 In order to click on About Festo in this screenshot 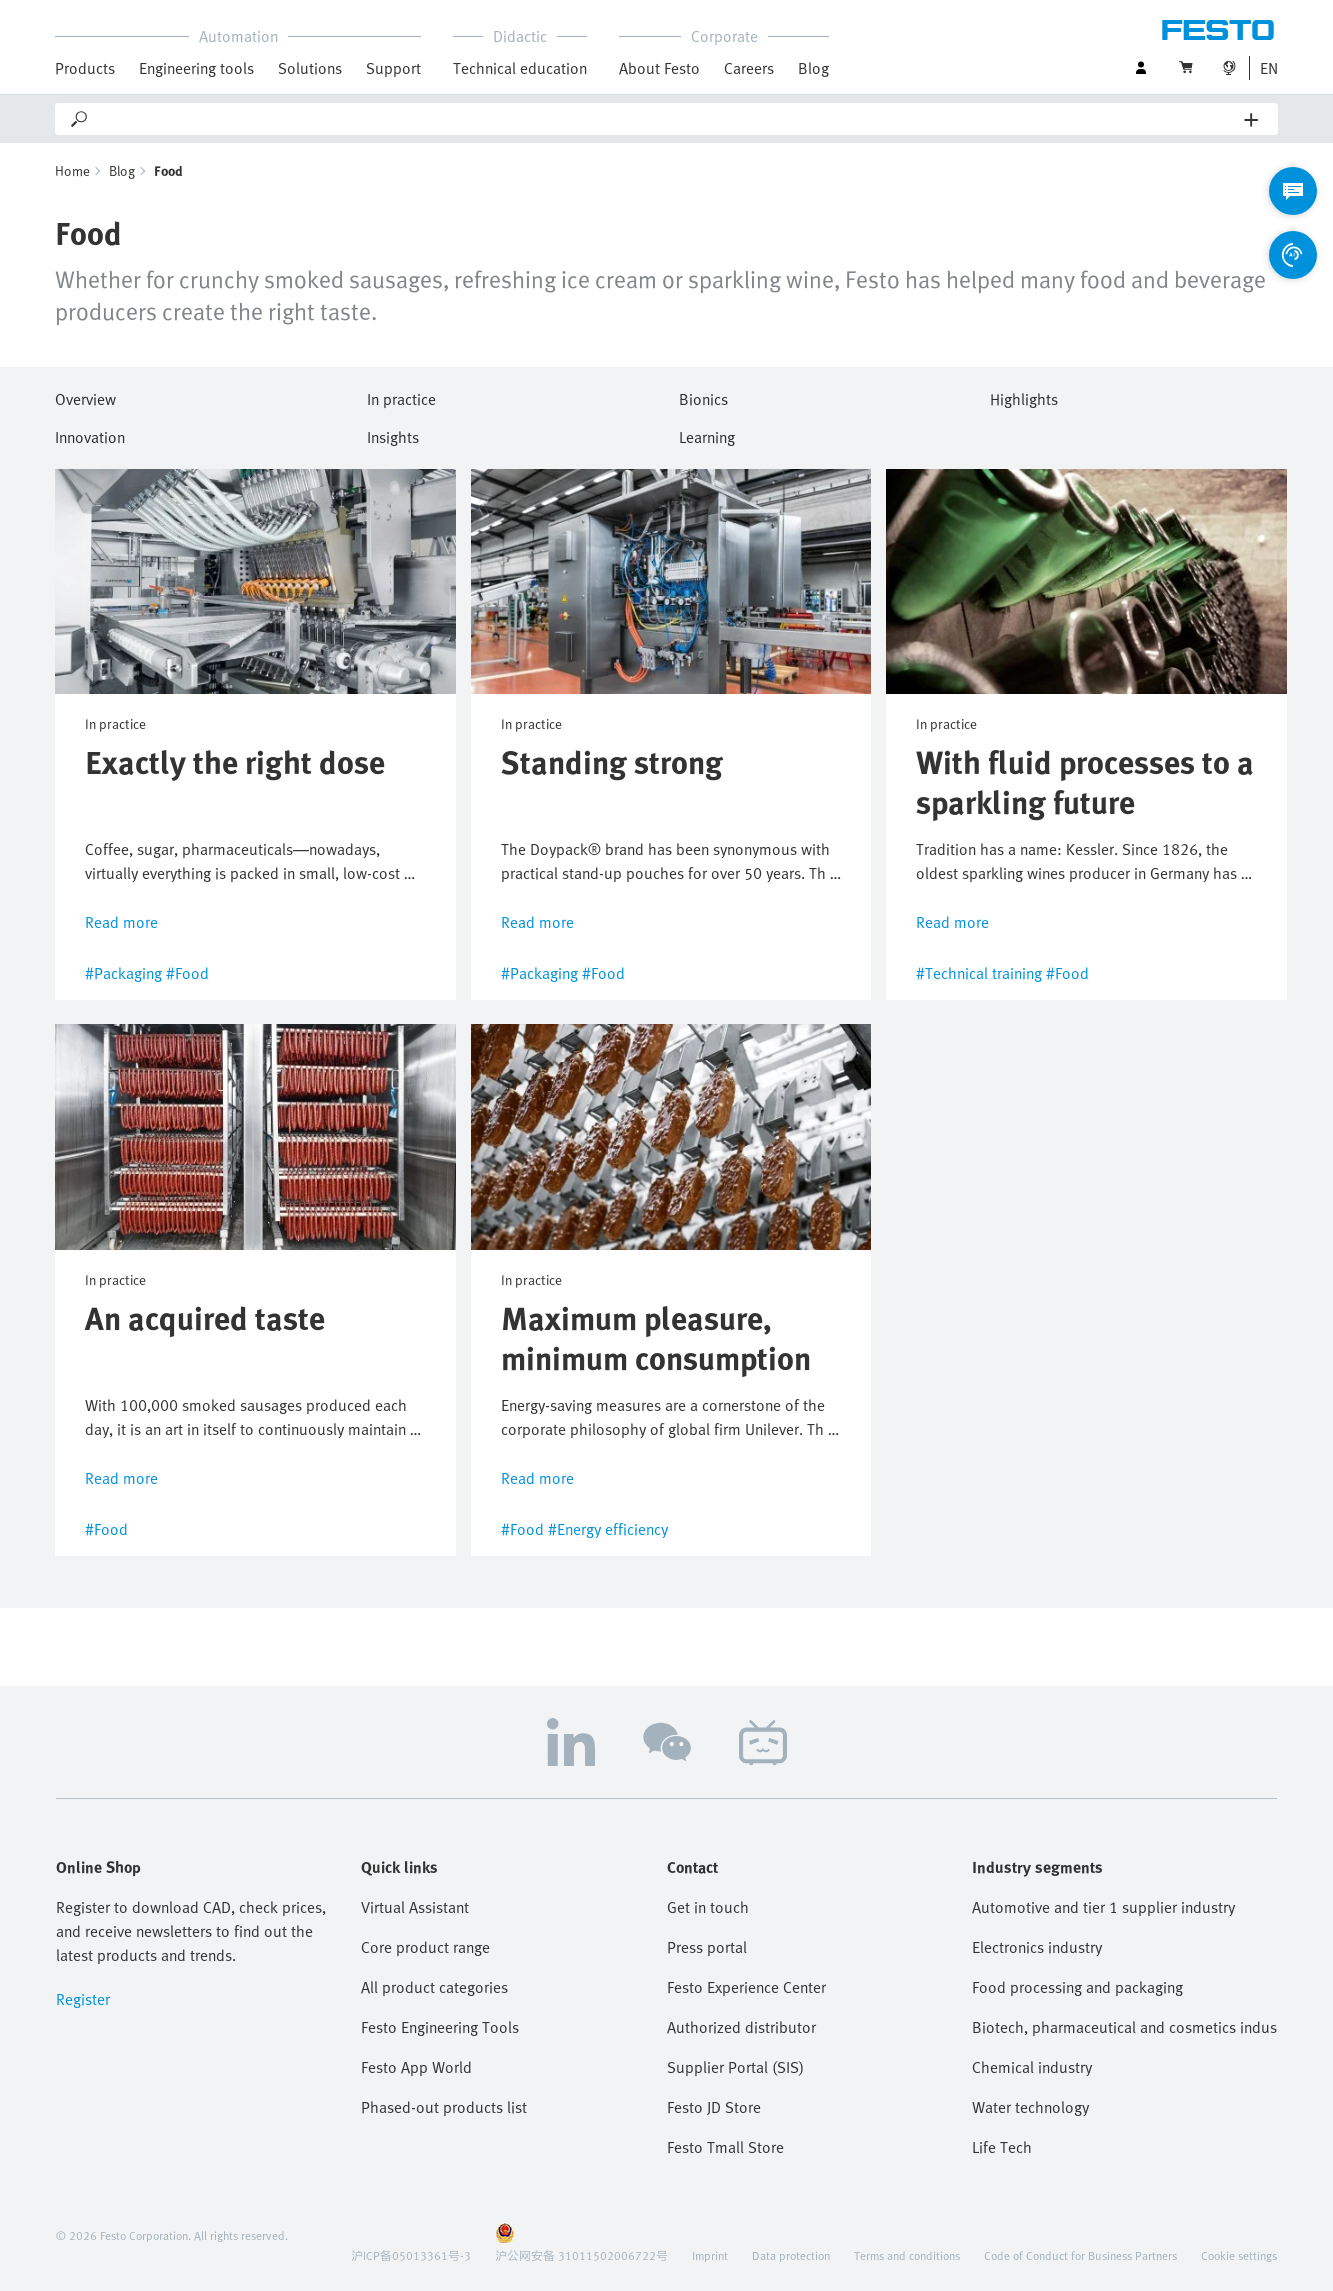, I will do `click(659, 68)`.